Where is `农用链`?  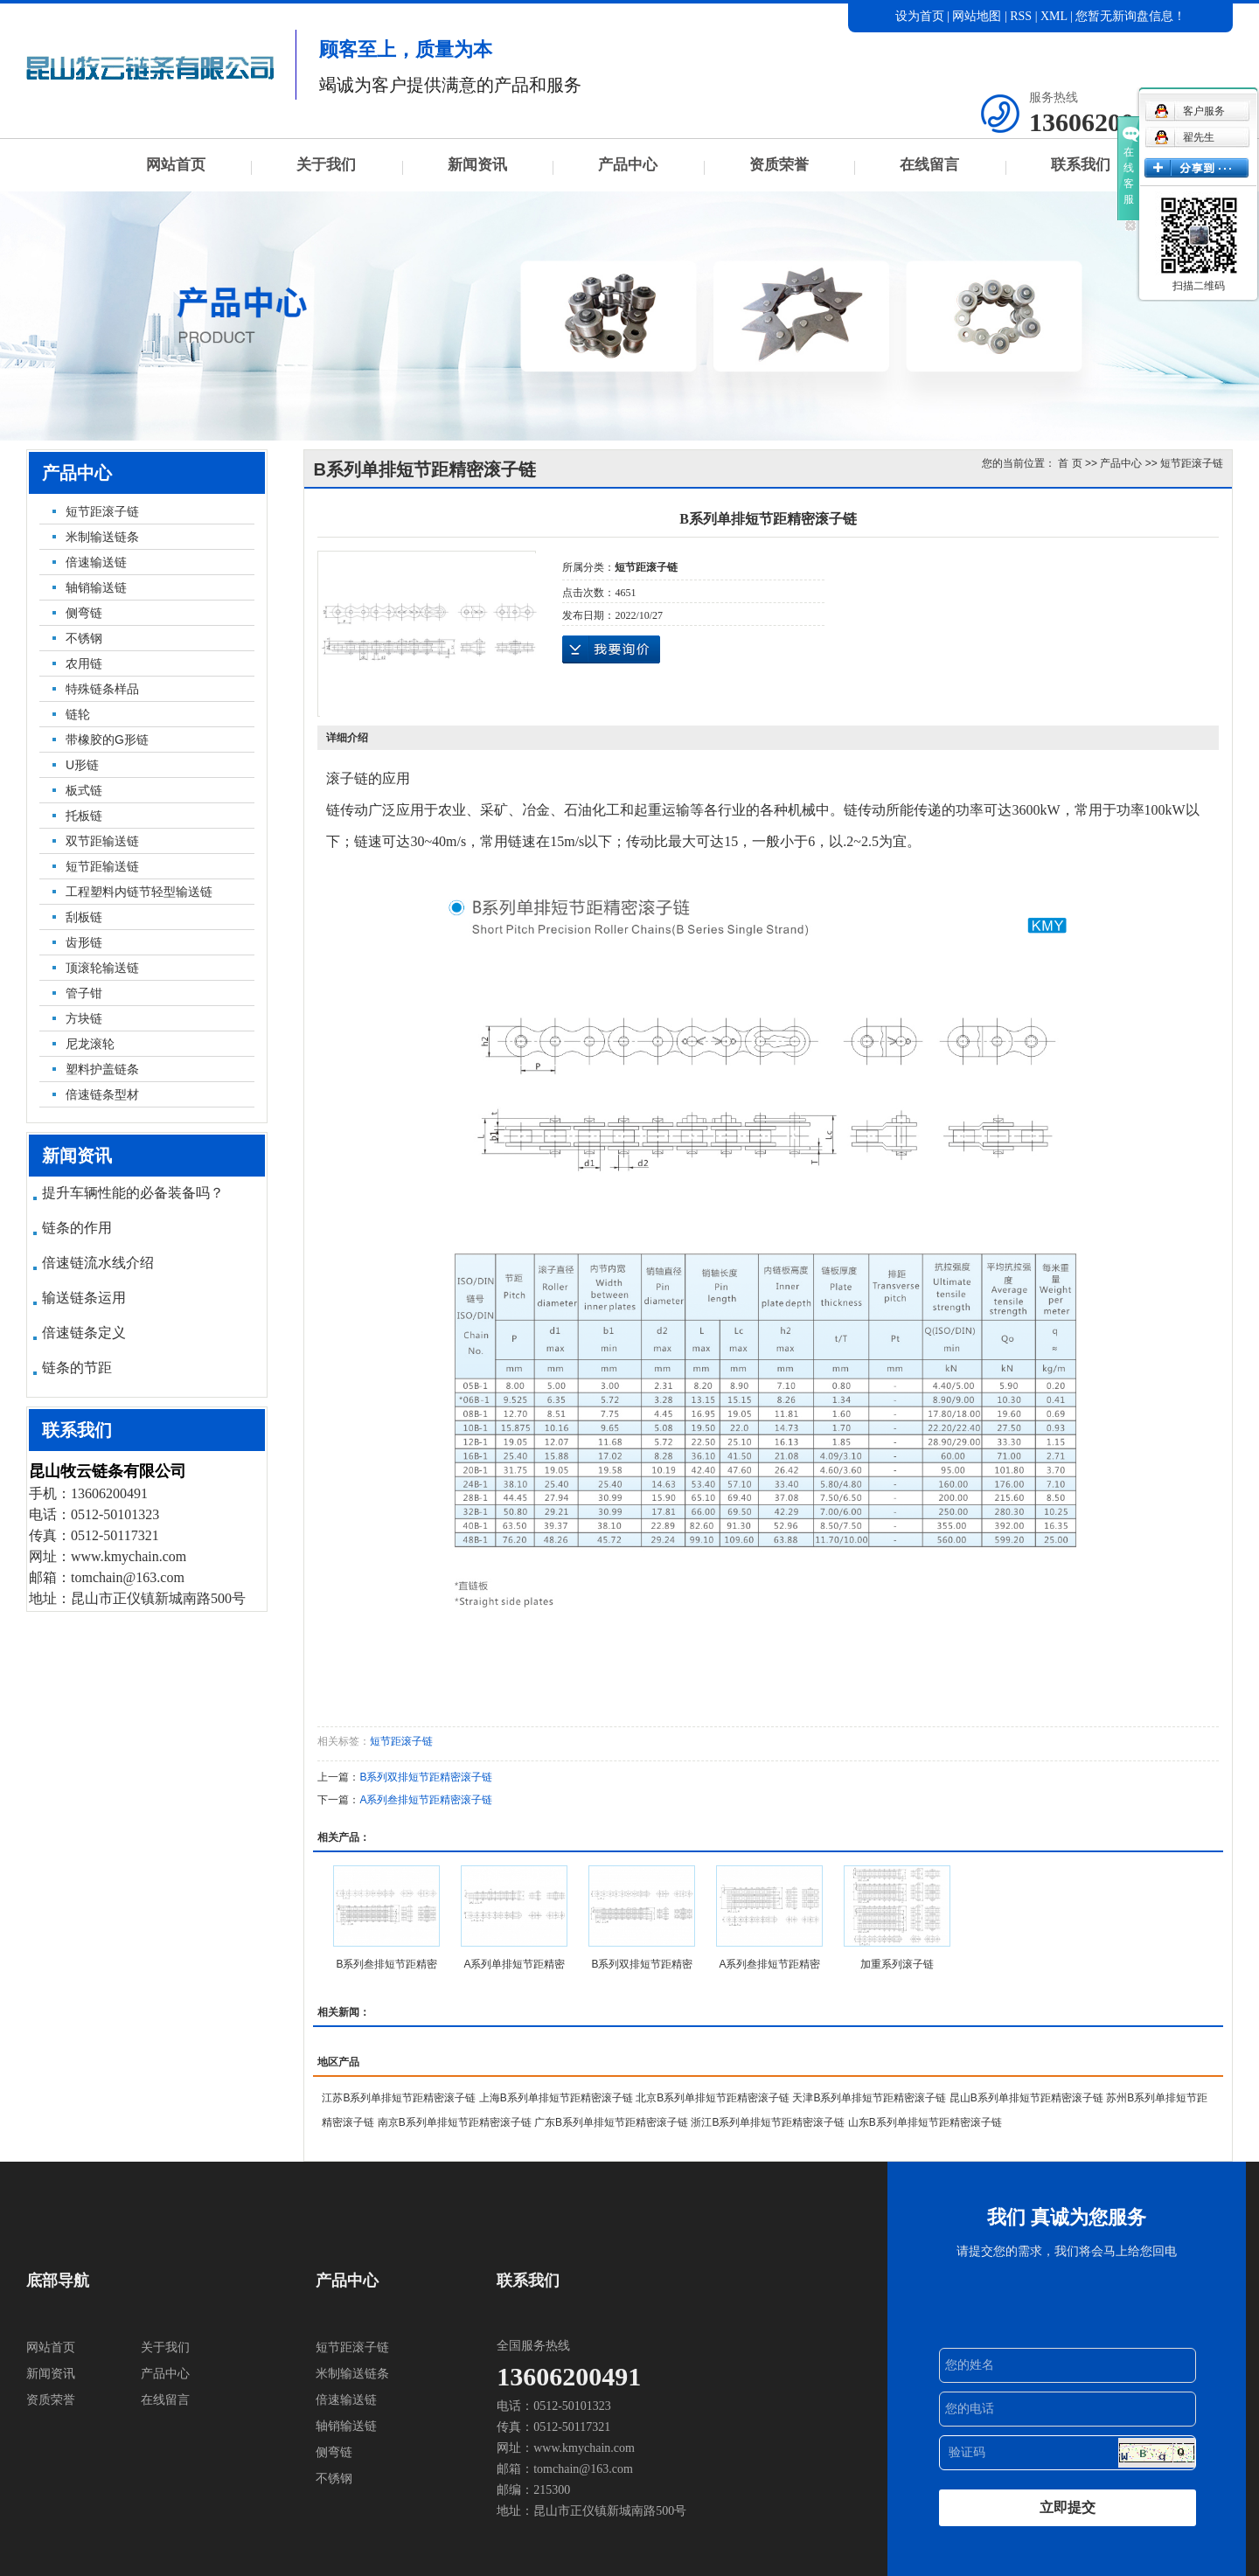 农用链 is located at coordinates (84, 663).